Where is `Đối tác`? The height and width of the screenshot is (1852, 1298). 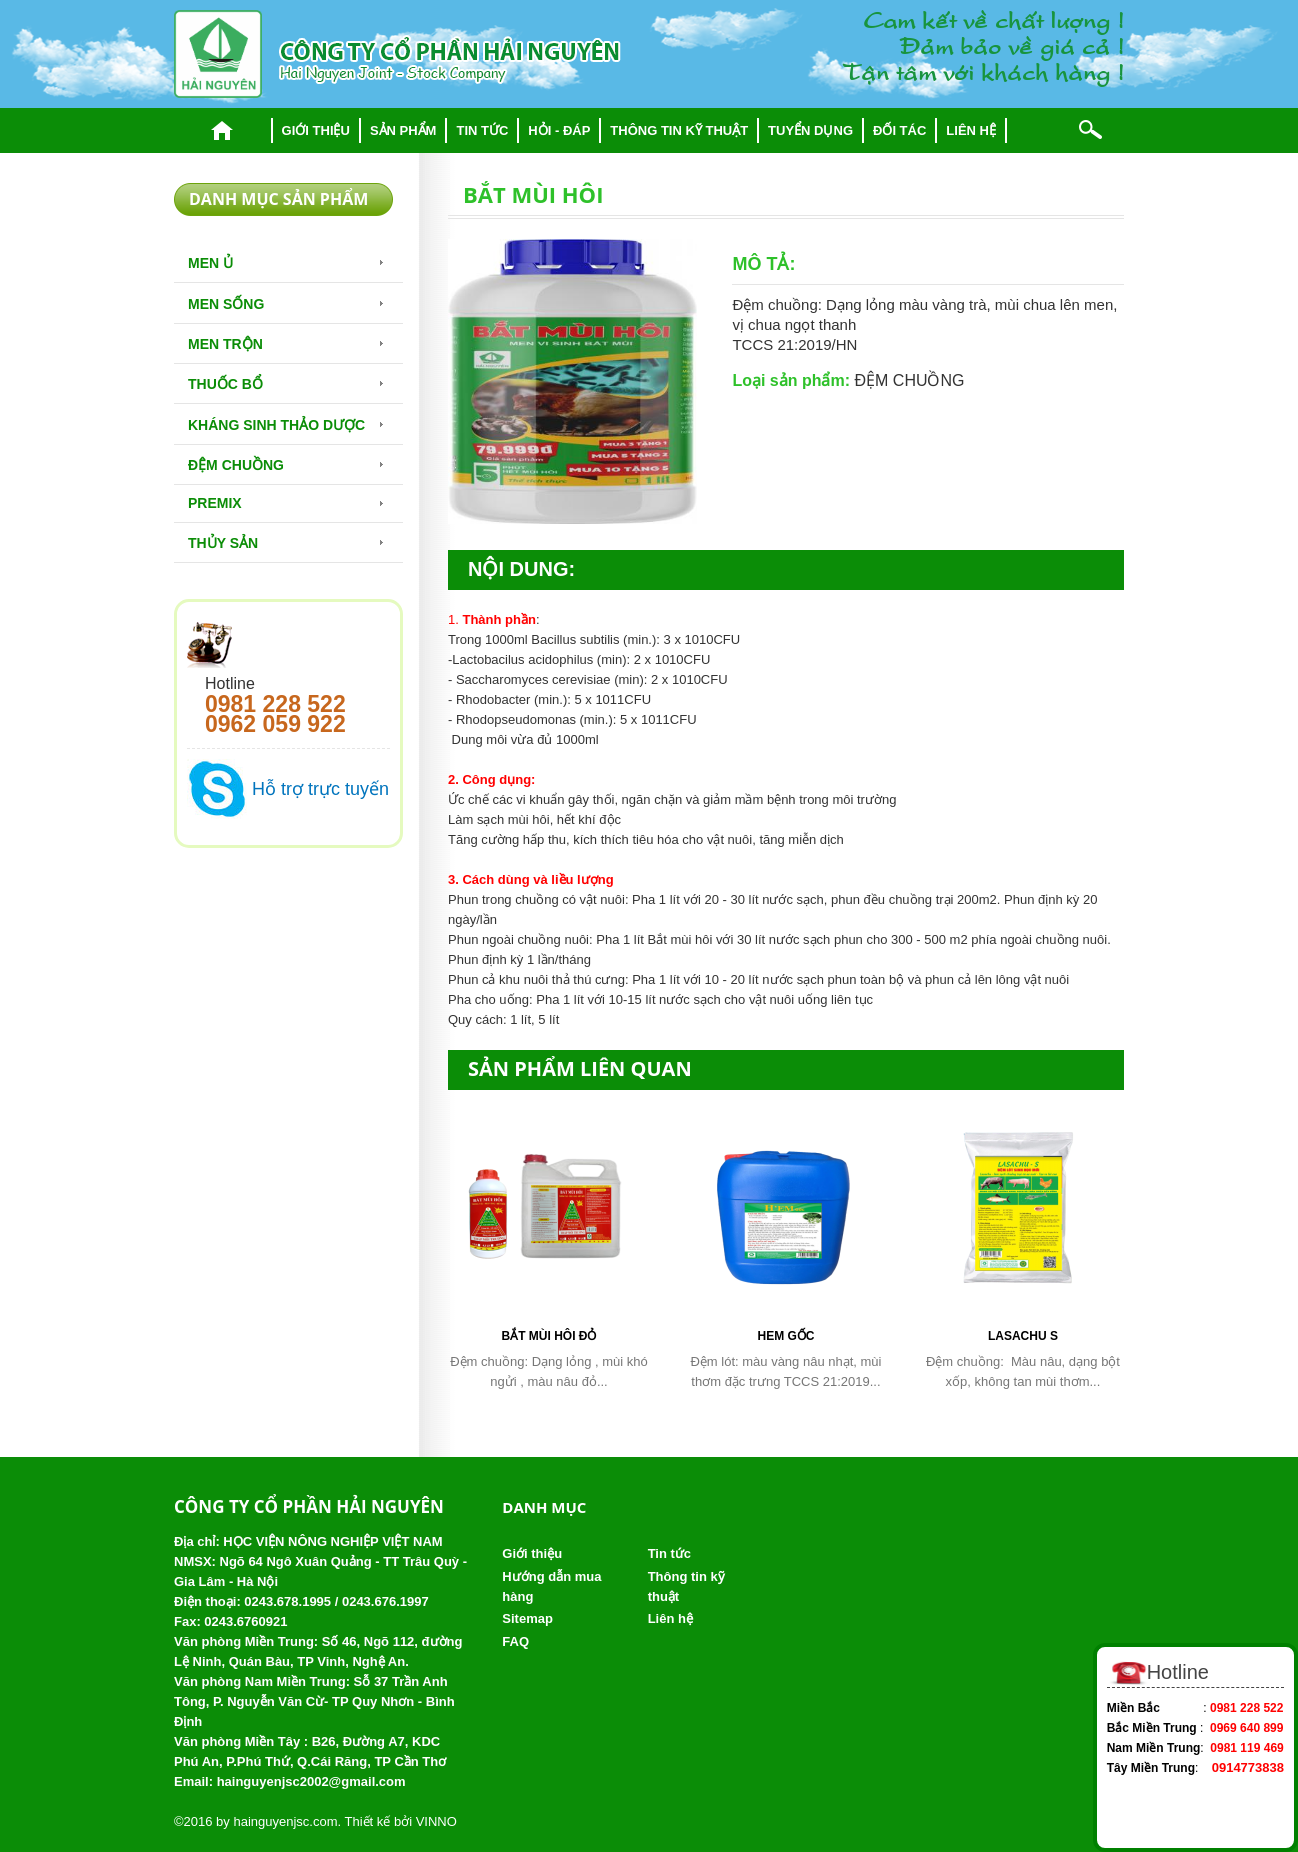 Đối tác is located at coordinates (899, 130).